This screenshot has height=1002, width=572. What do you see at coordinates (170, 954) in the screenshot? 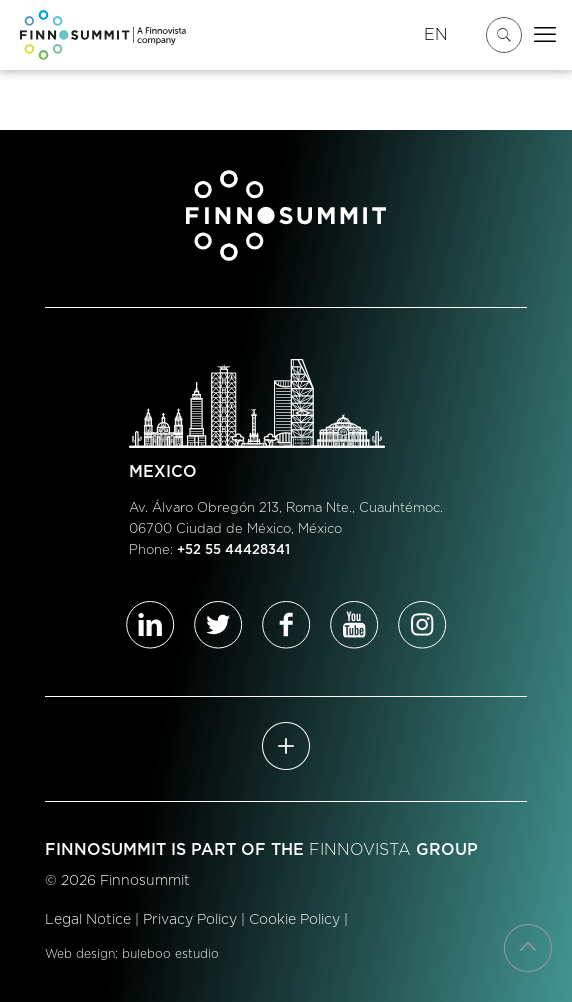
I see `buleboo estudio` at bounding box center [170, 954].